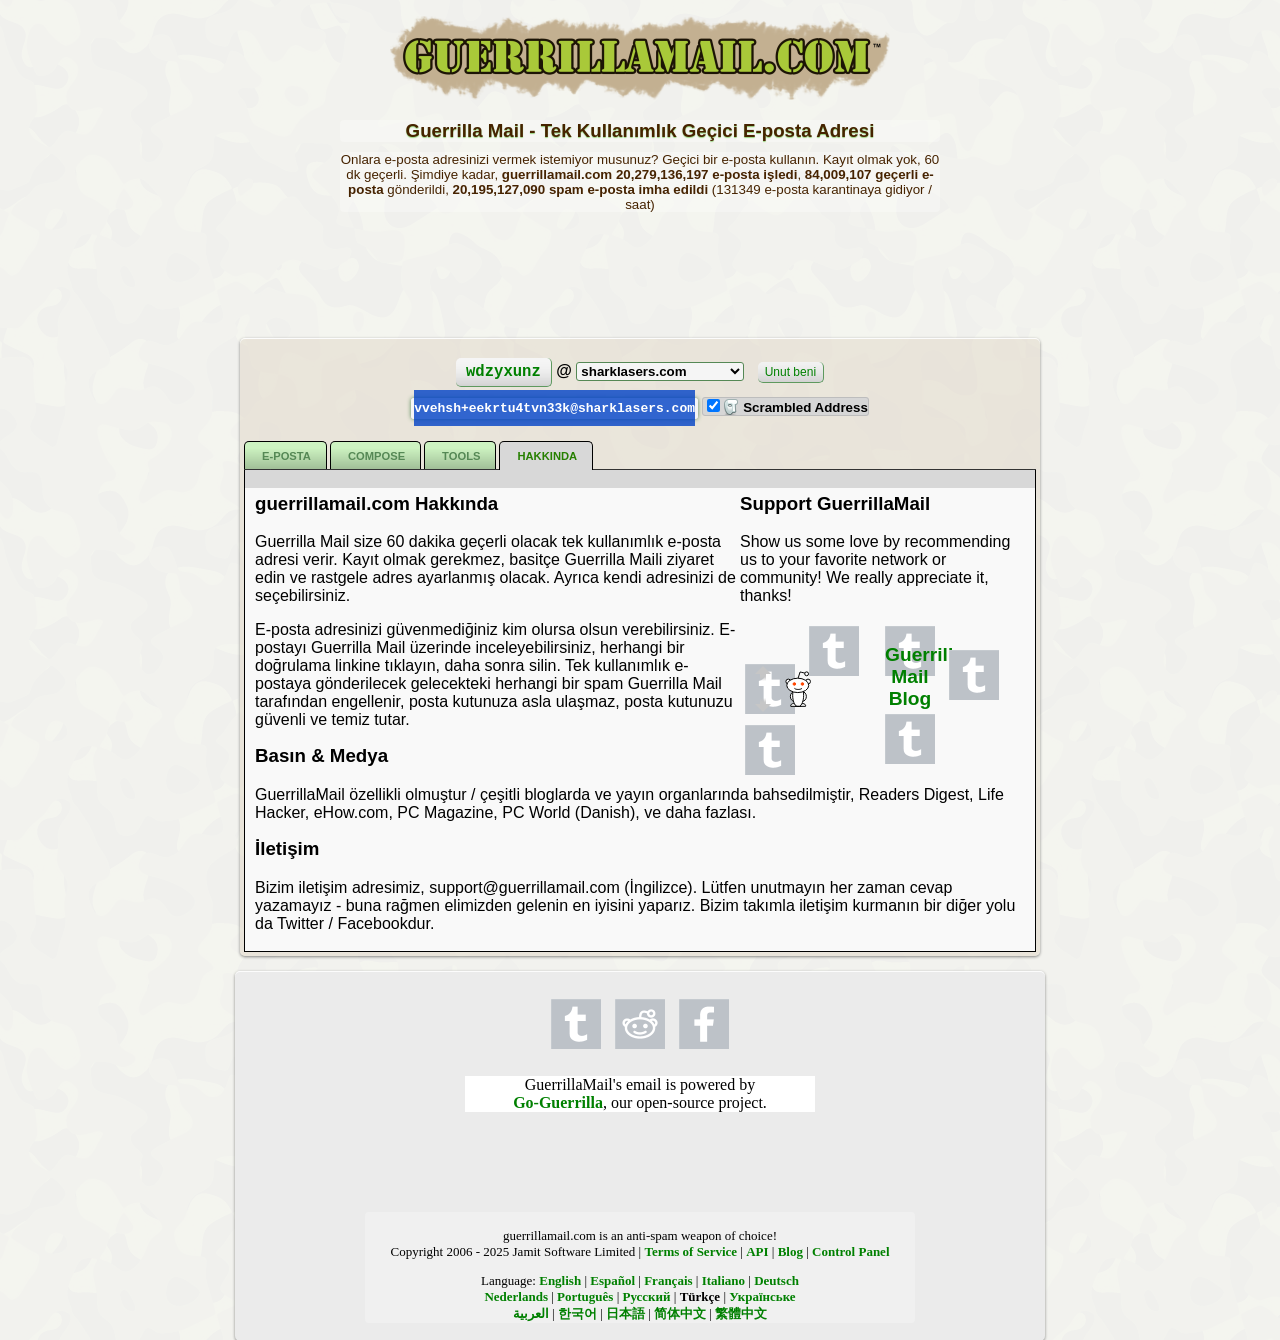  Describe the element at coordinates (924, 675) in the screenshot. I see `Guerrilla Mail Blog` at that location.